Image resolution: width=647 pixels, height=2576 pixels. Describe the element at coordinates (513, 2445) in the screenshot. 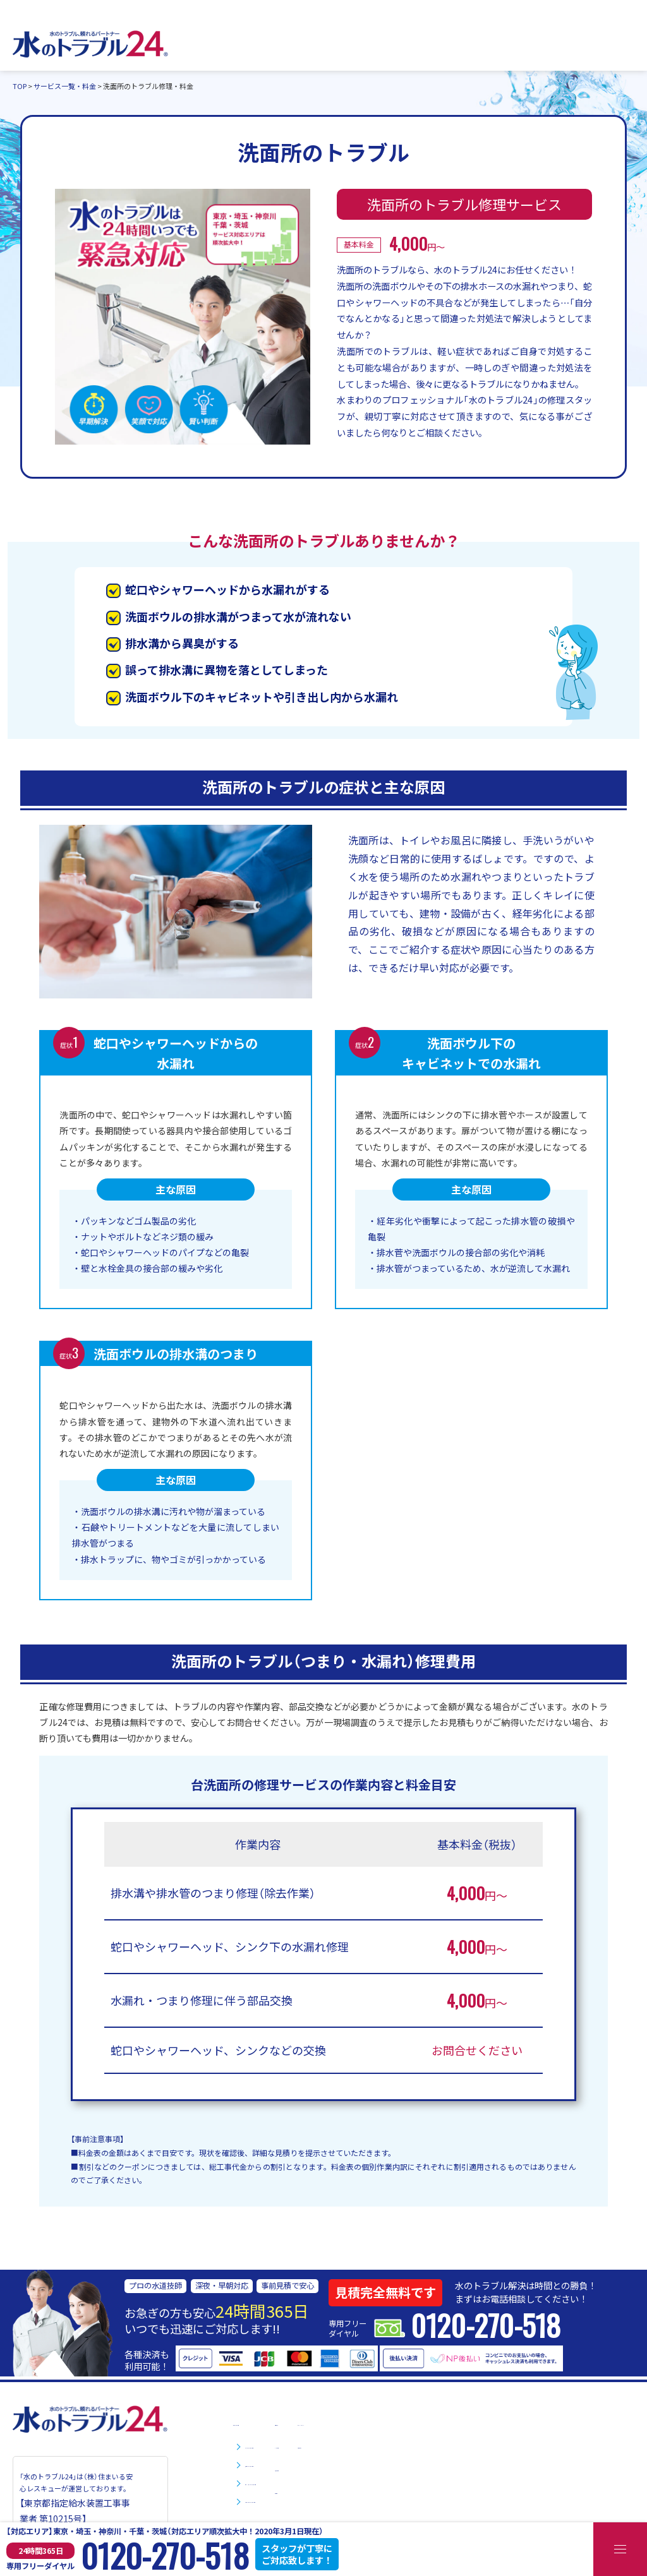

I see `お問い合わせ` at that location.